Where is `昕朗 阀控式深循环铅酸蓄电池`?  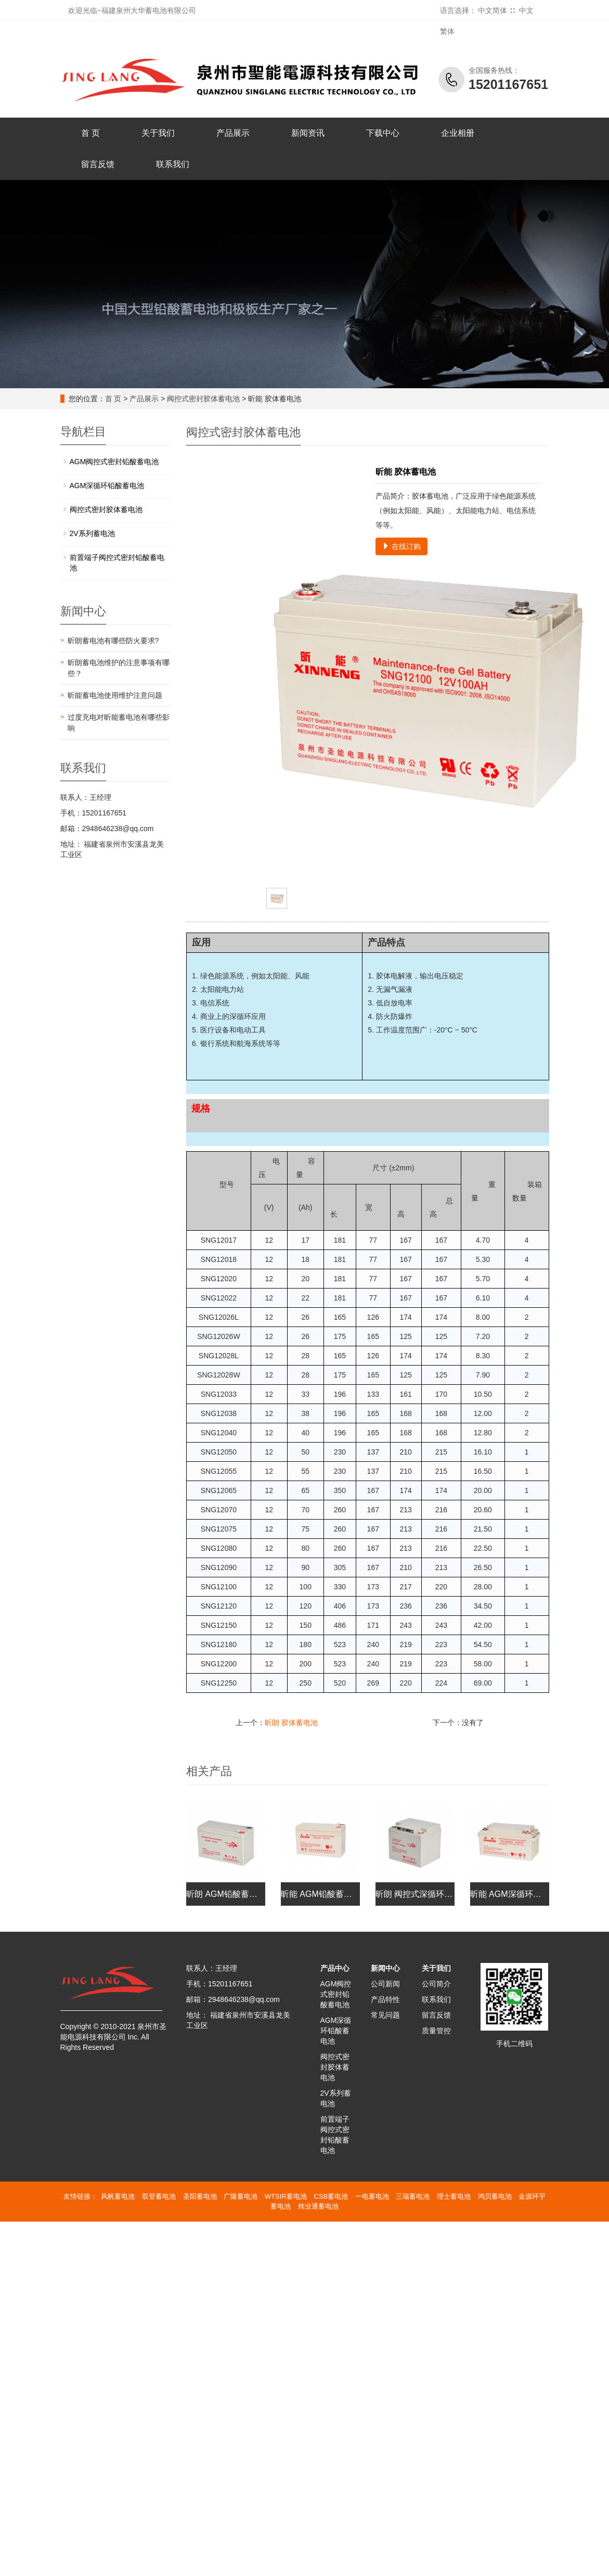 昕朗 阀控式深循环铅酸蓄电池 is located at coordinates (430, 1894).